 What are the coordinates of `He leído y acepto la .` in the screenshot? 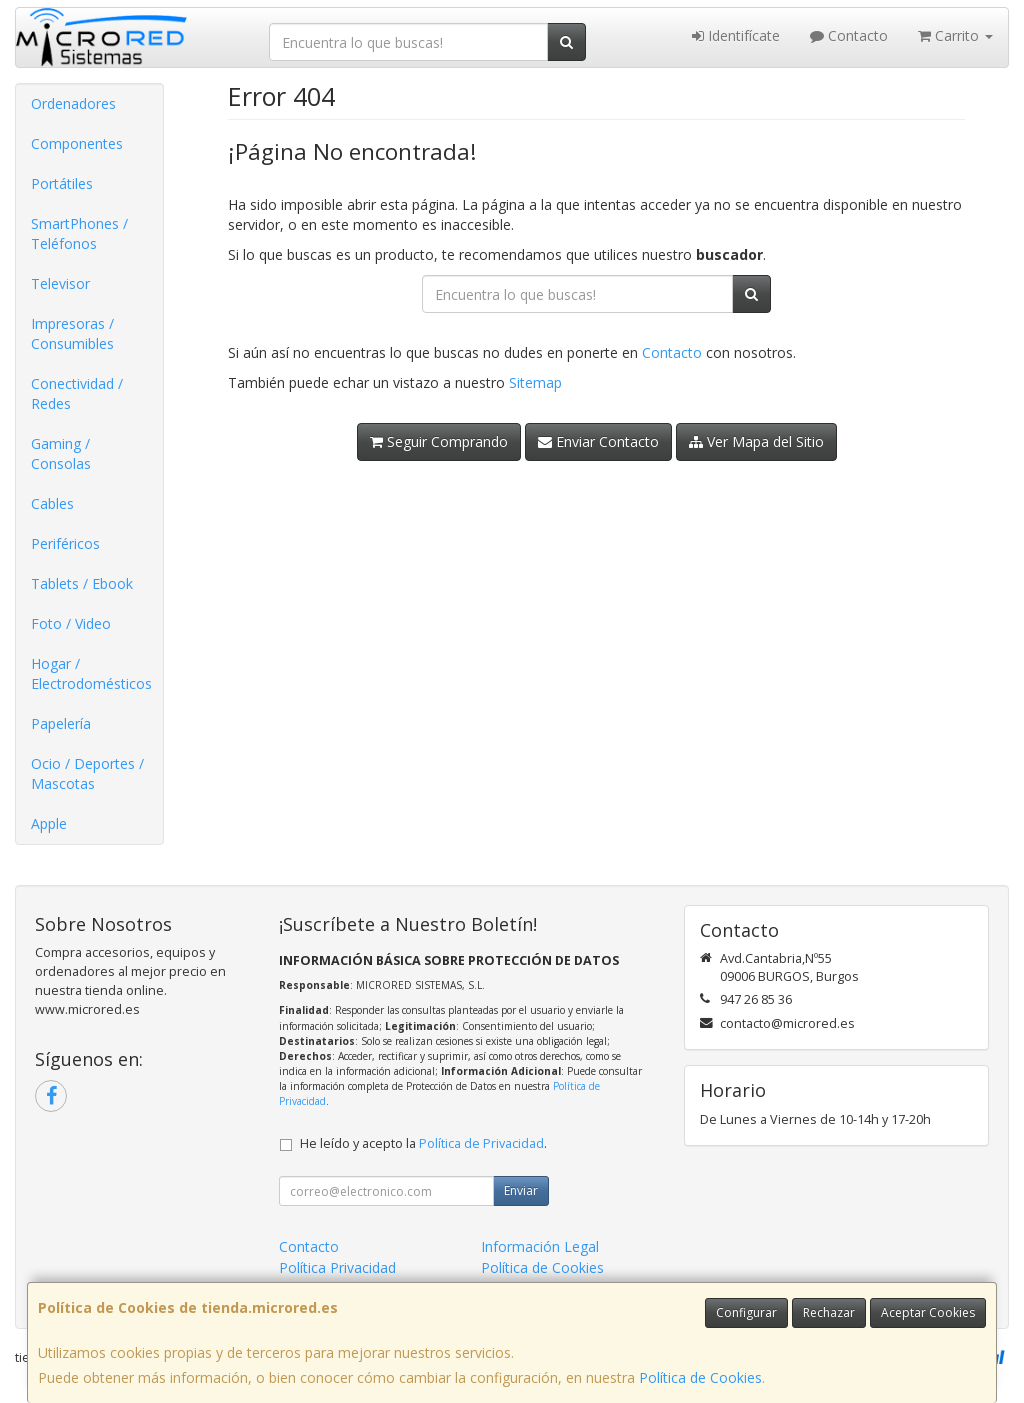 It's located at (423, 1143).